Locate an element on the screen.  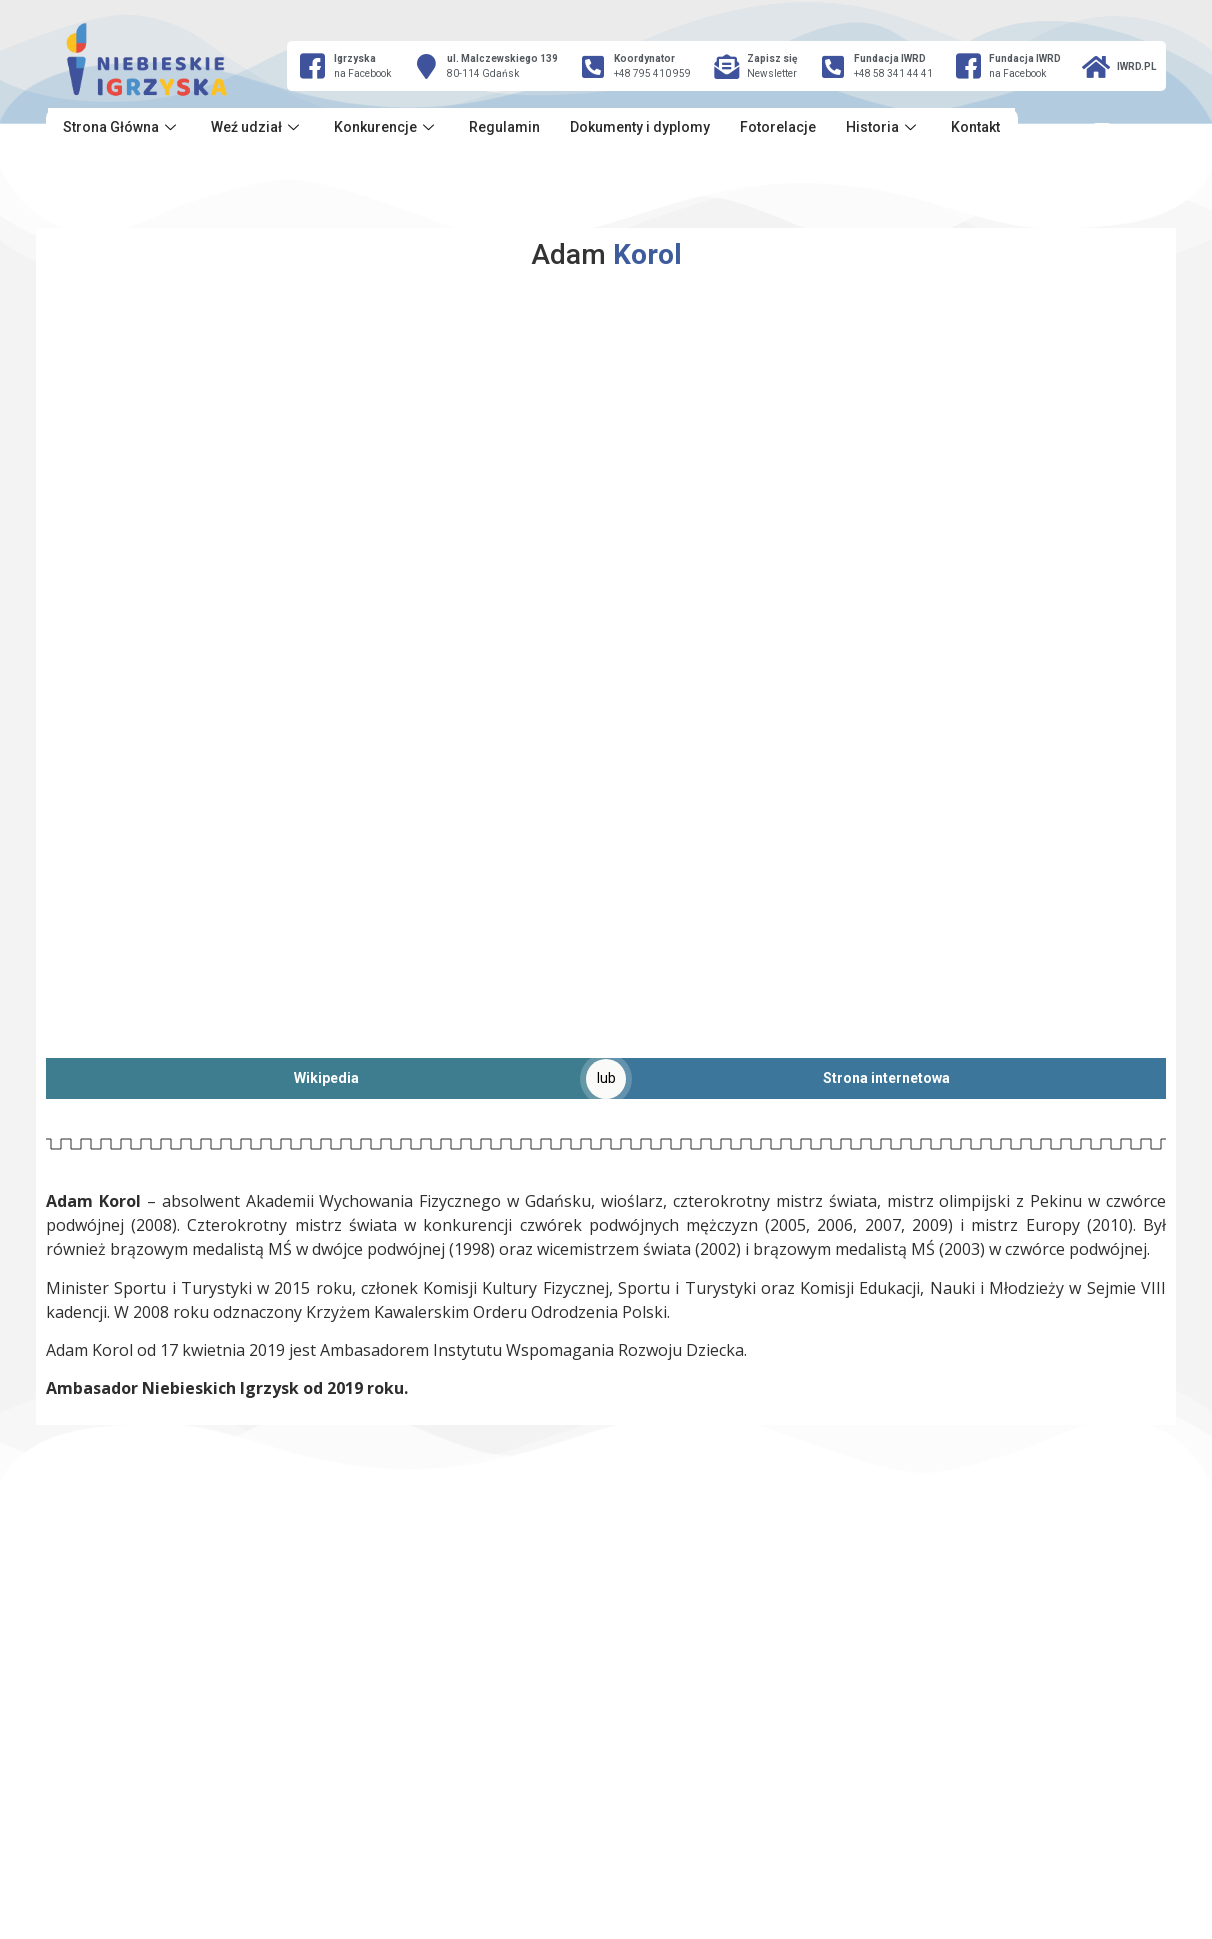
Wikipedia is located at coordinates (326, 1078).